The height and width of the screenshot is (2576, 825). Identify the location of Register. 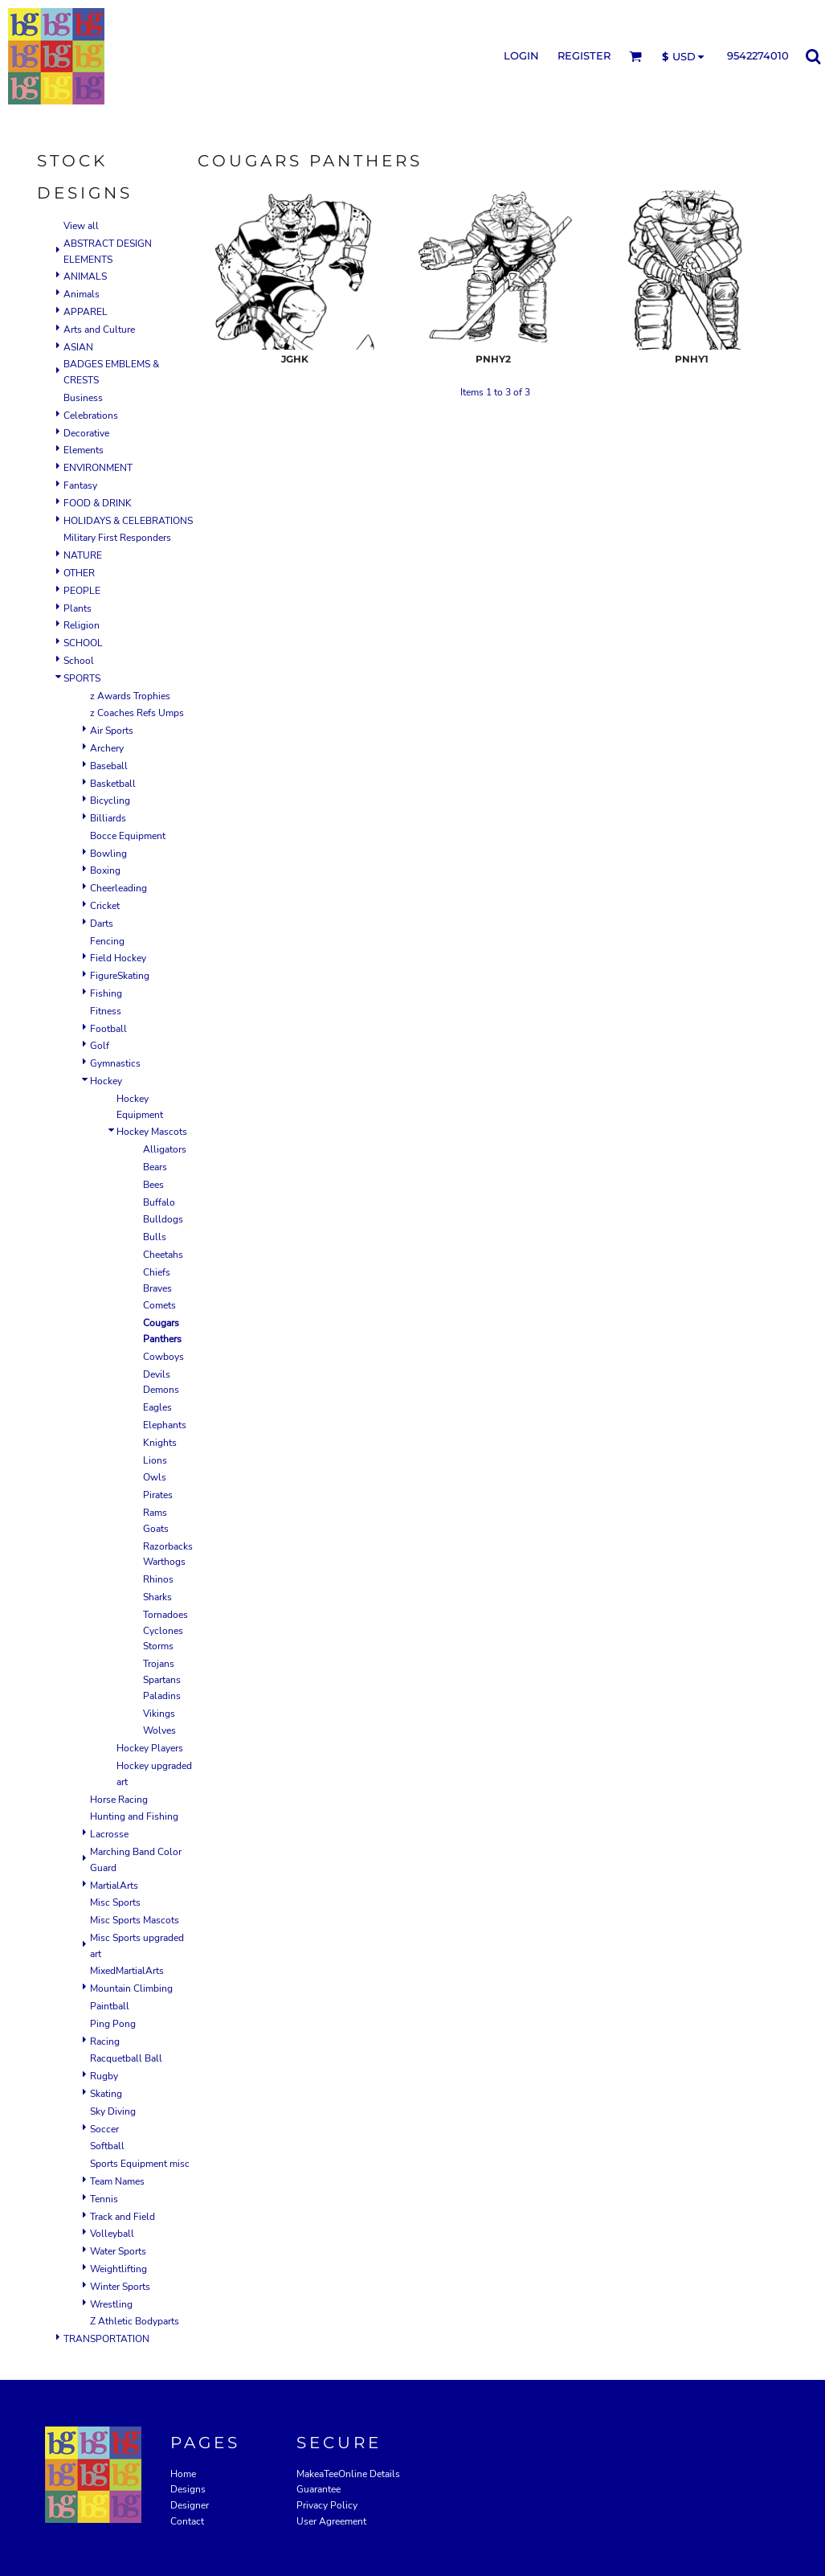
(584, 55).